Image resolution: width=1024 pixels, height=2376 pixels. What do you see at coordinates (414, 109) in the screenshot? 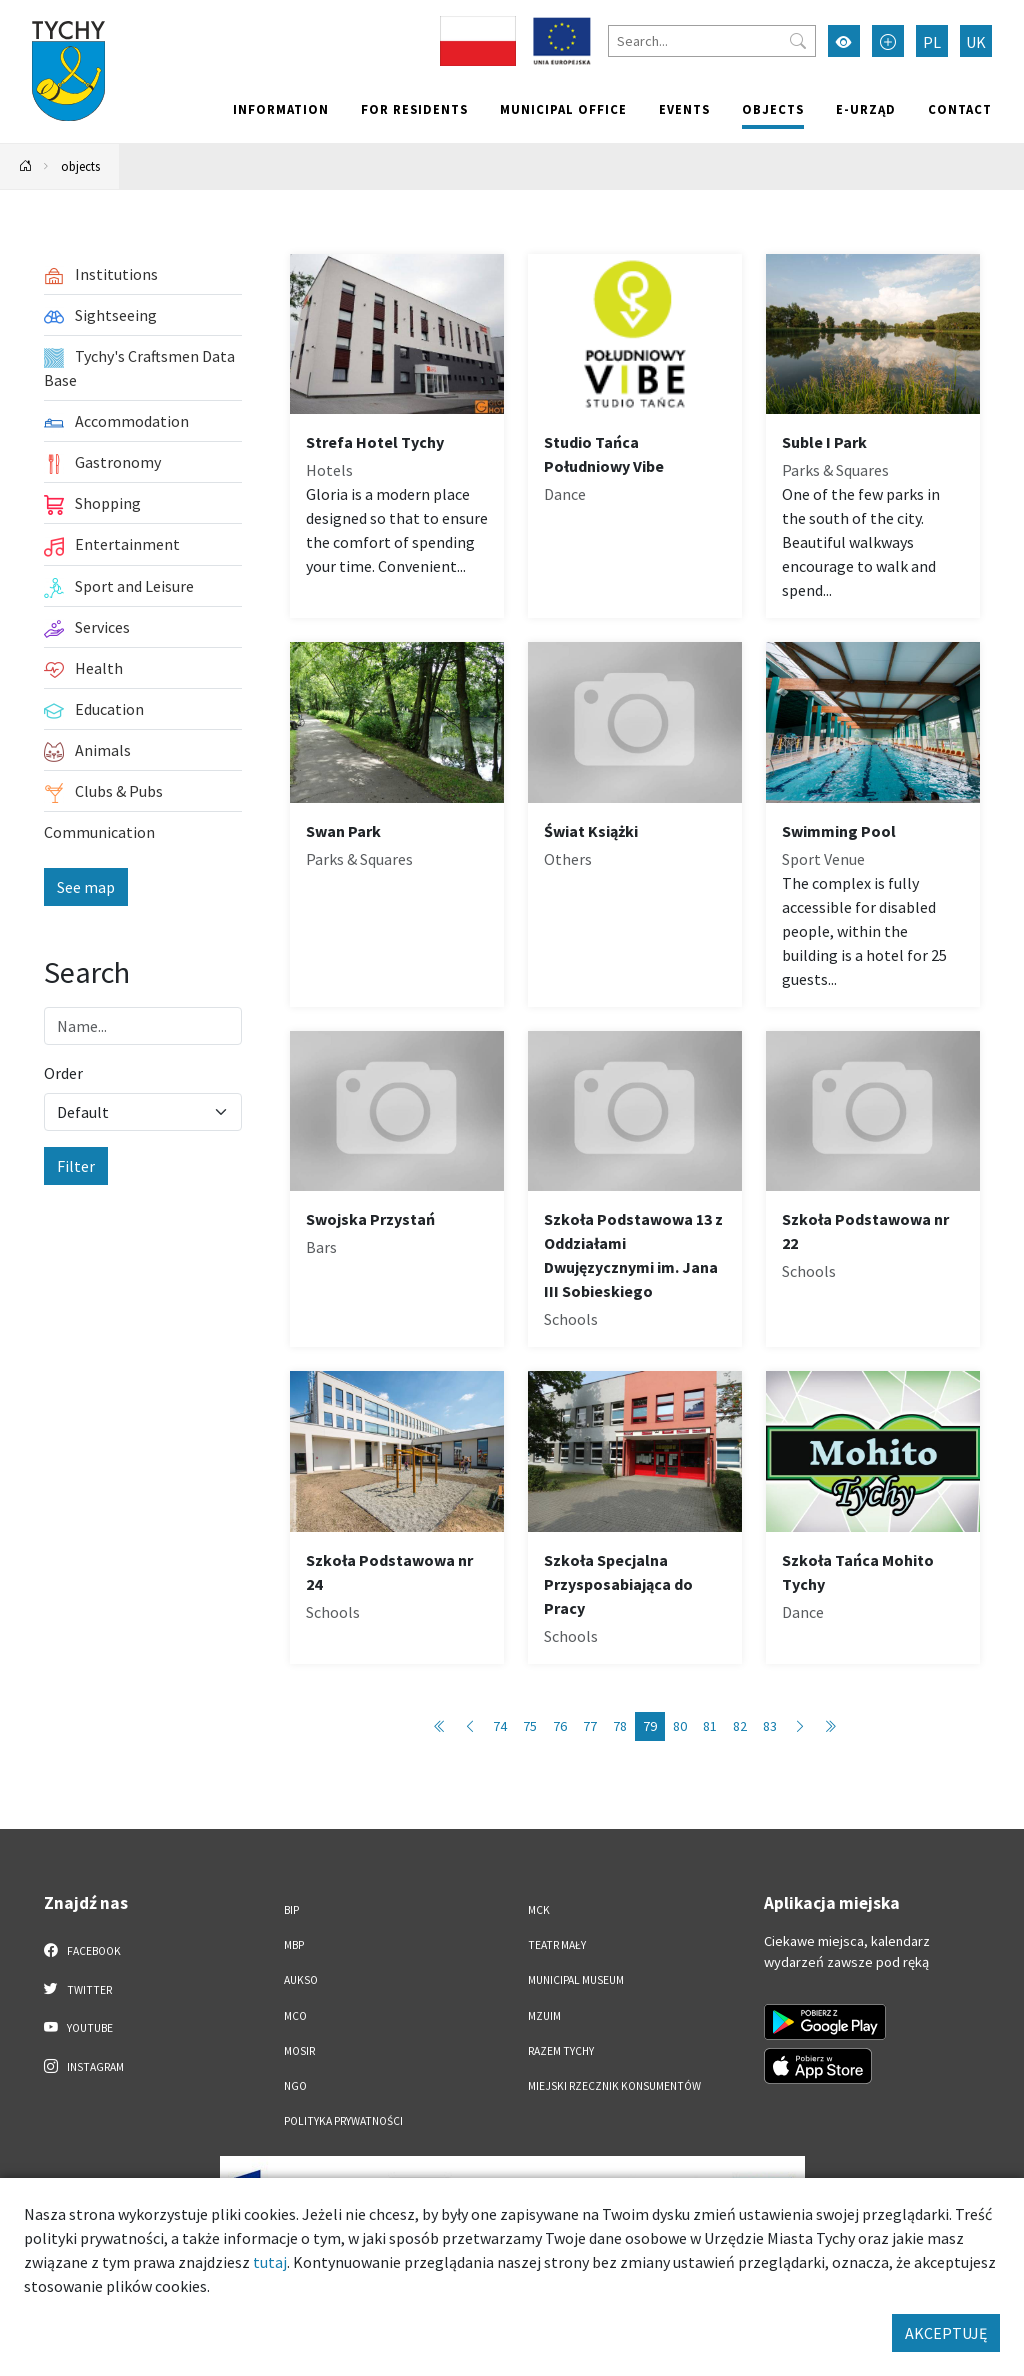
I see `For residents` at bounding box center [414, 109].